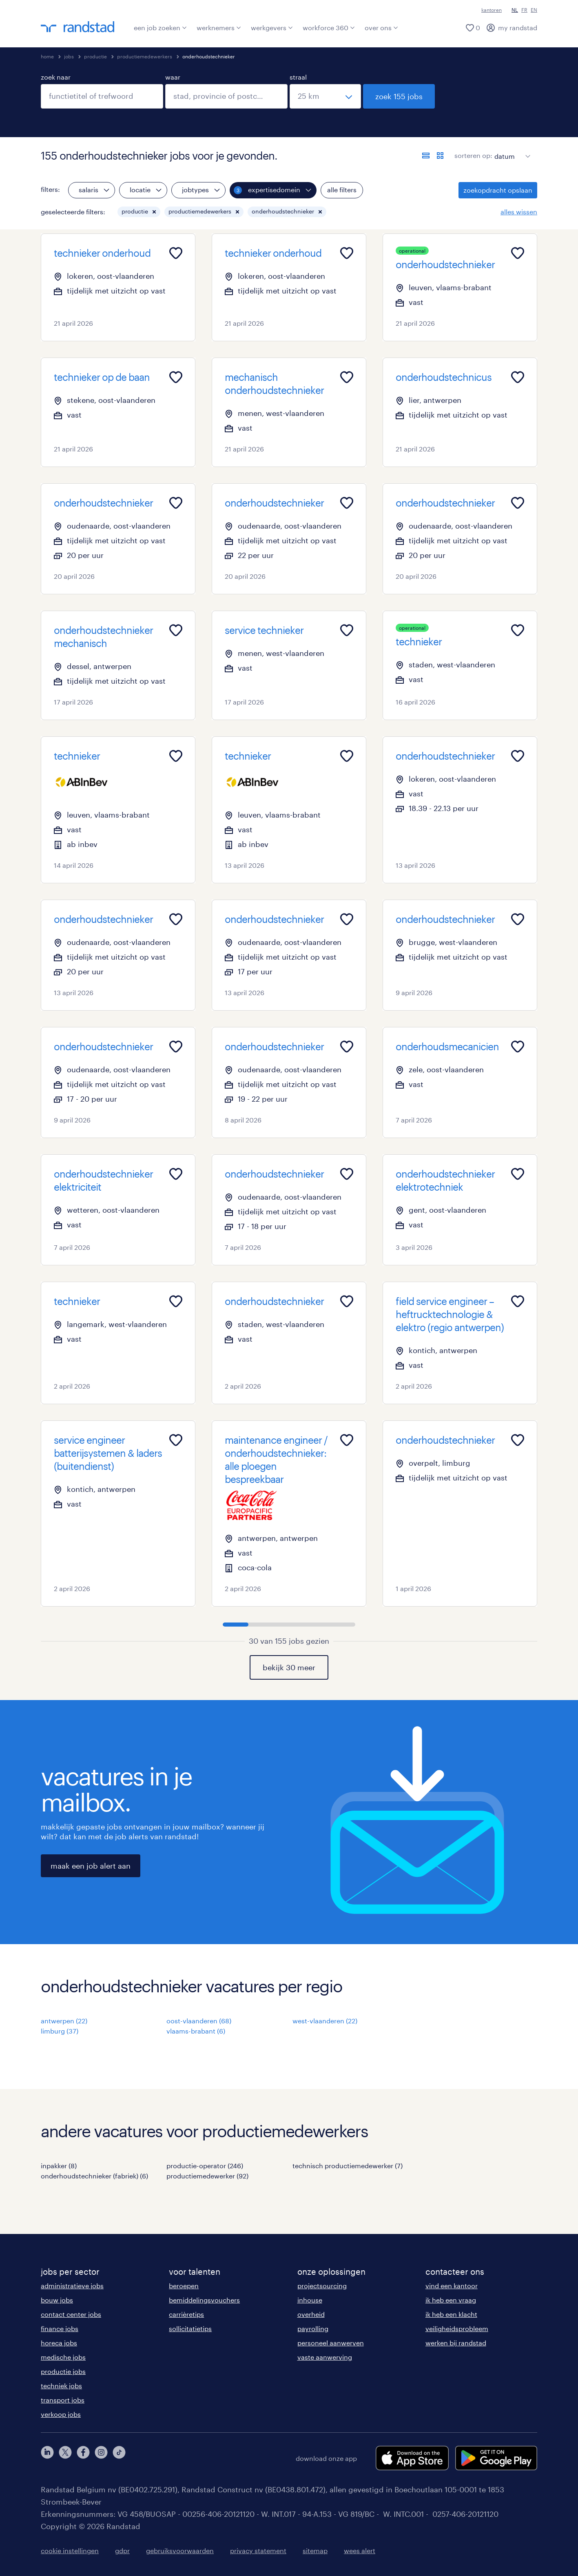 The height and width of the screenshot is (2576, 578). I want to click on [button], so click(154, 212).